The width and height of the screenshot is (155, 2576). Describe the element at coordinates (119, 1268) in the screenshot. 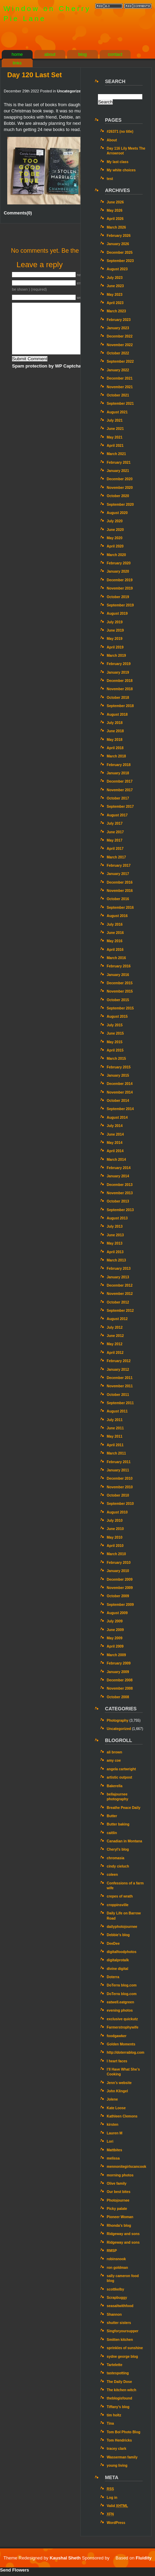

I see `February 2013` at that location.